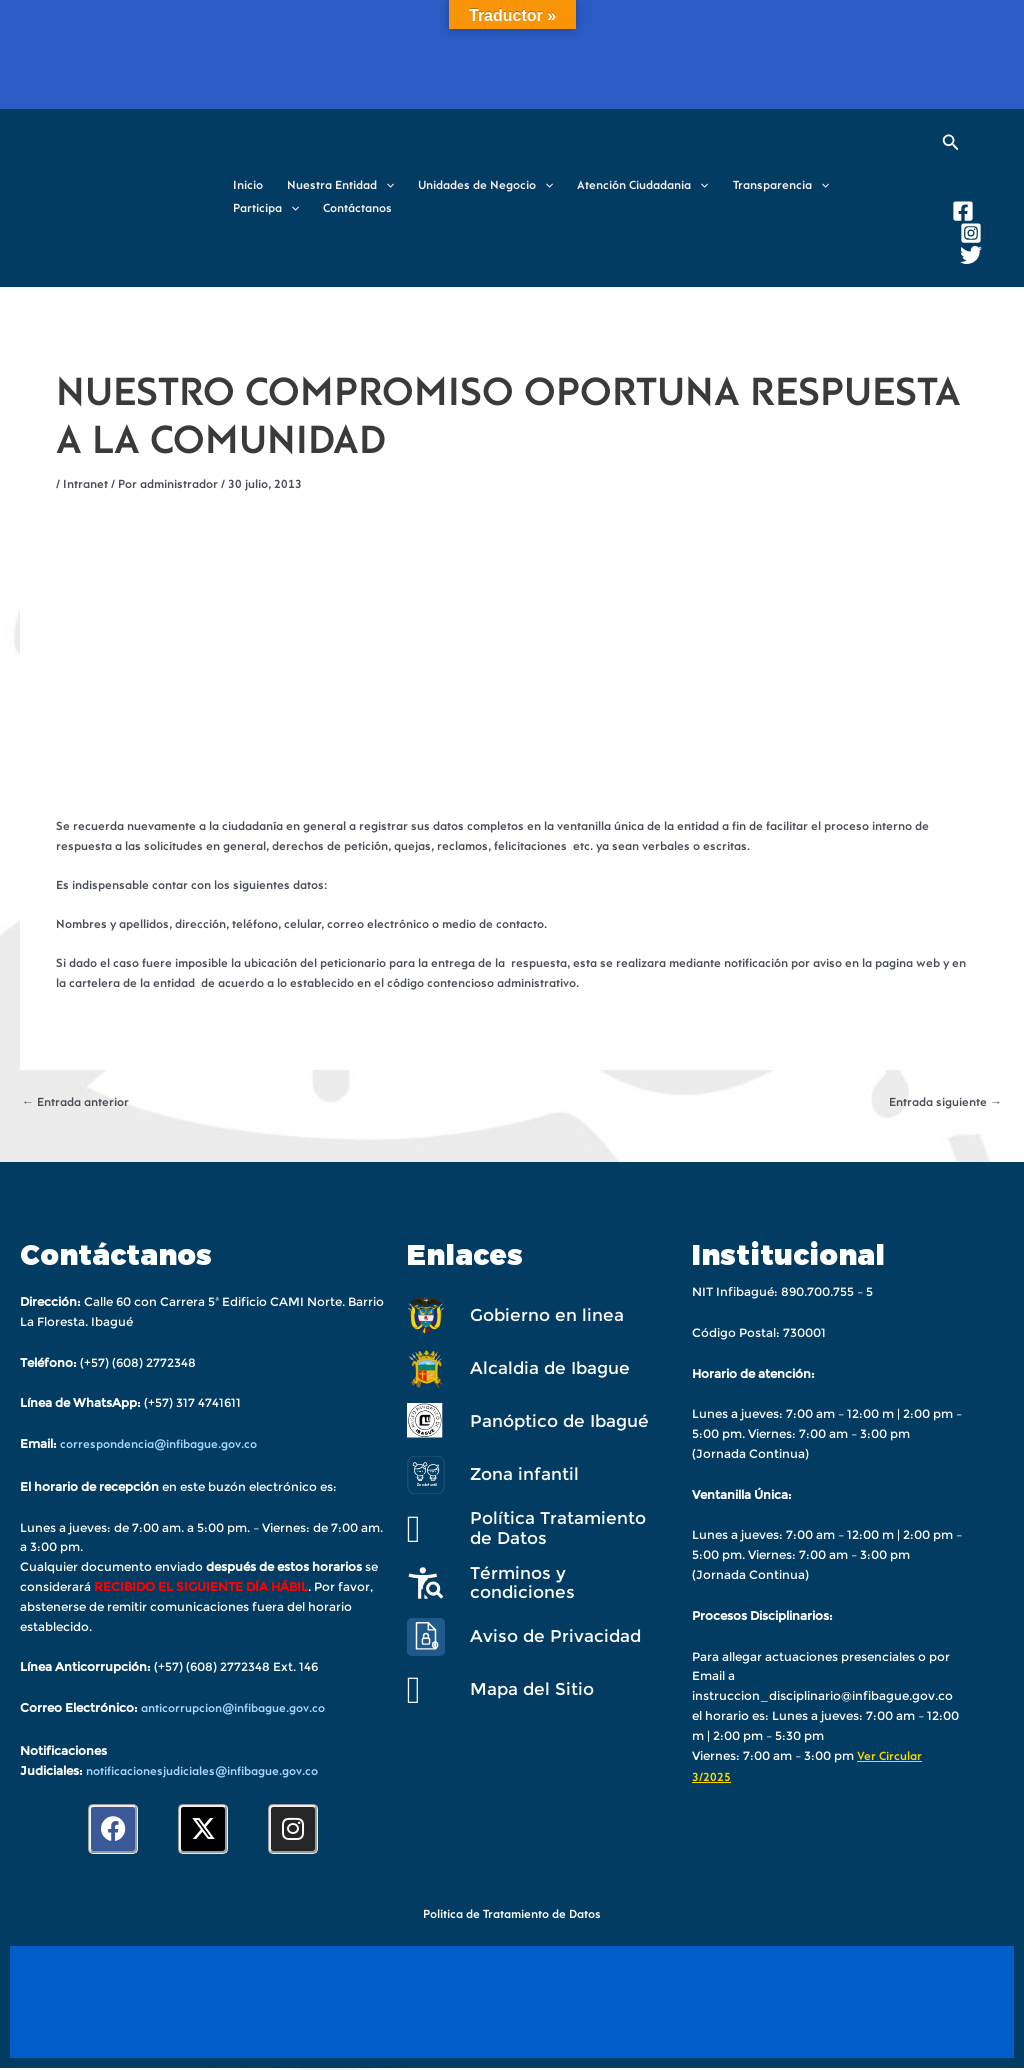 This screenshot has width=1024, height=2070. What do you see at coordinates (945, 1103) in the screenshot?
I see `Entrada siguiente` at bounding box center [945, 1103].